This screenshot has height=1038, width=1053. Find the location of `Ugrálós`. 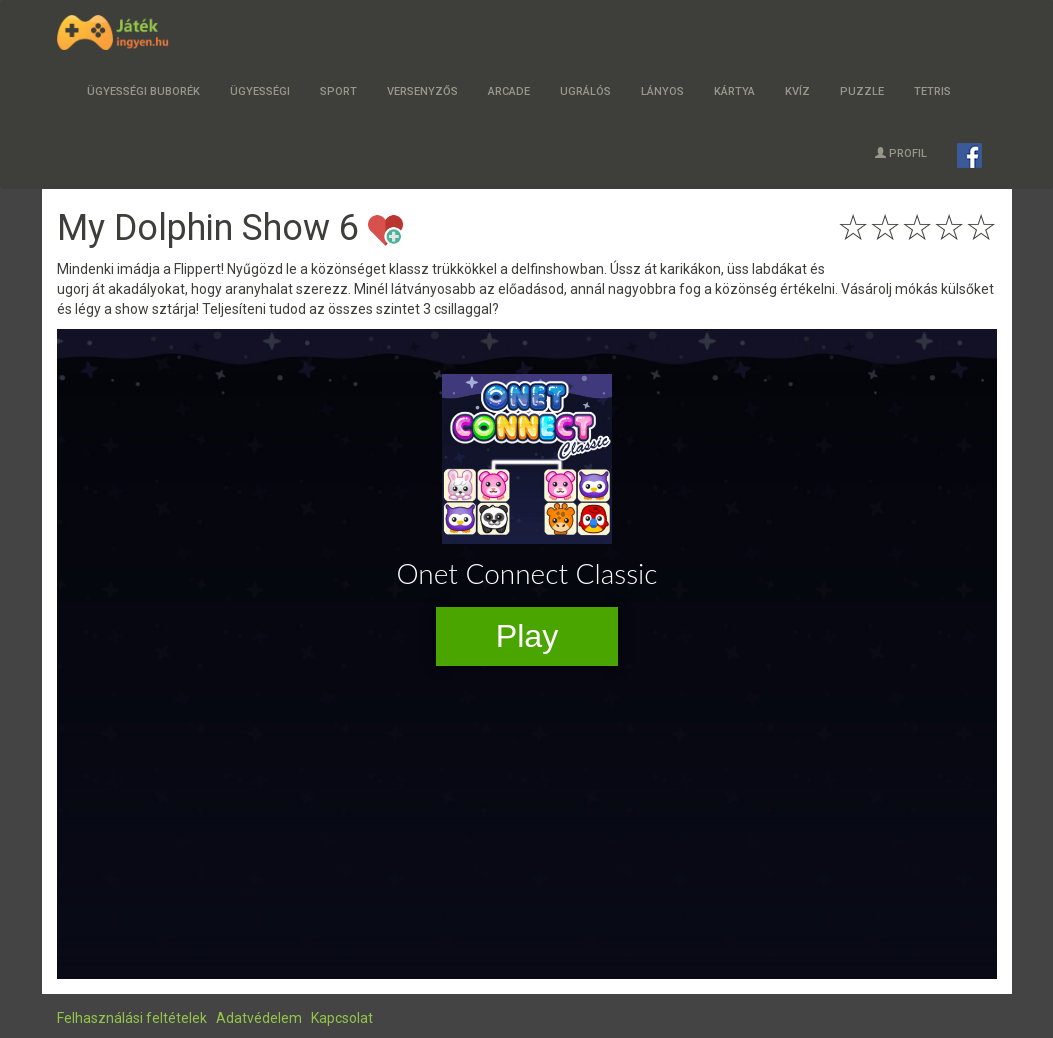

Ugrálós is located at coordinates (585, 91).